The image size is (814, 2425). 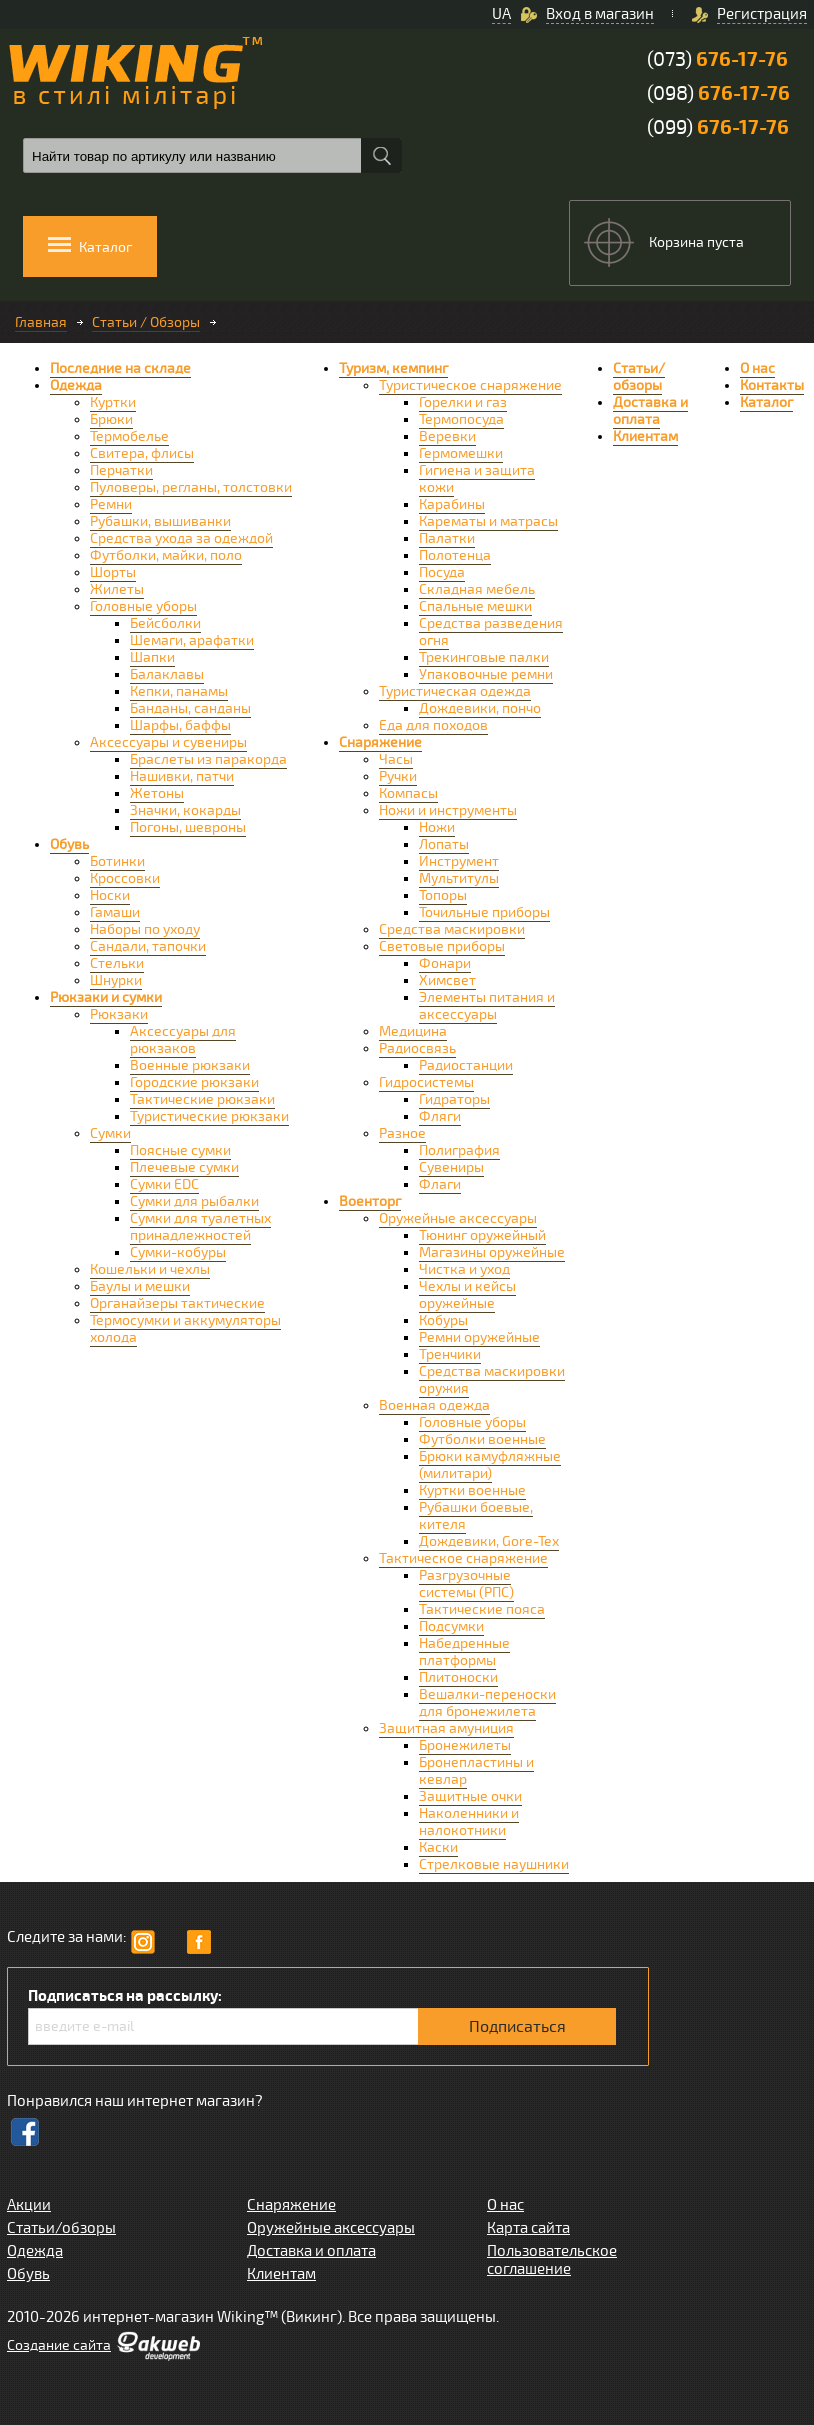 What do you see at coordinates (476, 1771) in the screenshot?
I see `Бронепластины и кевлар` at bounding box center [476, 1771].